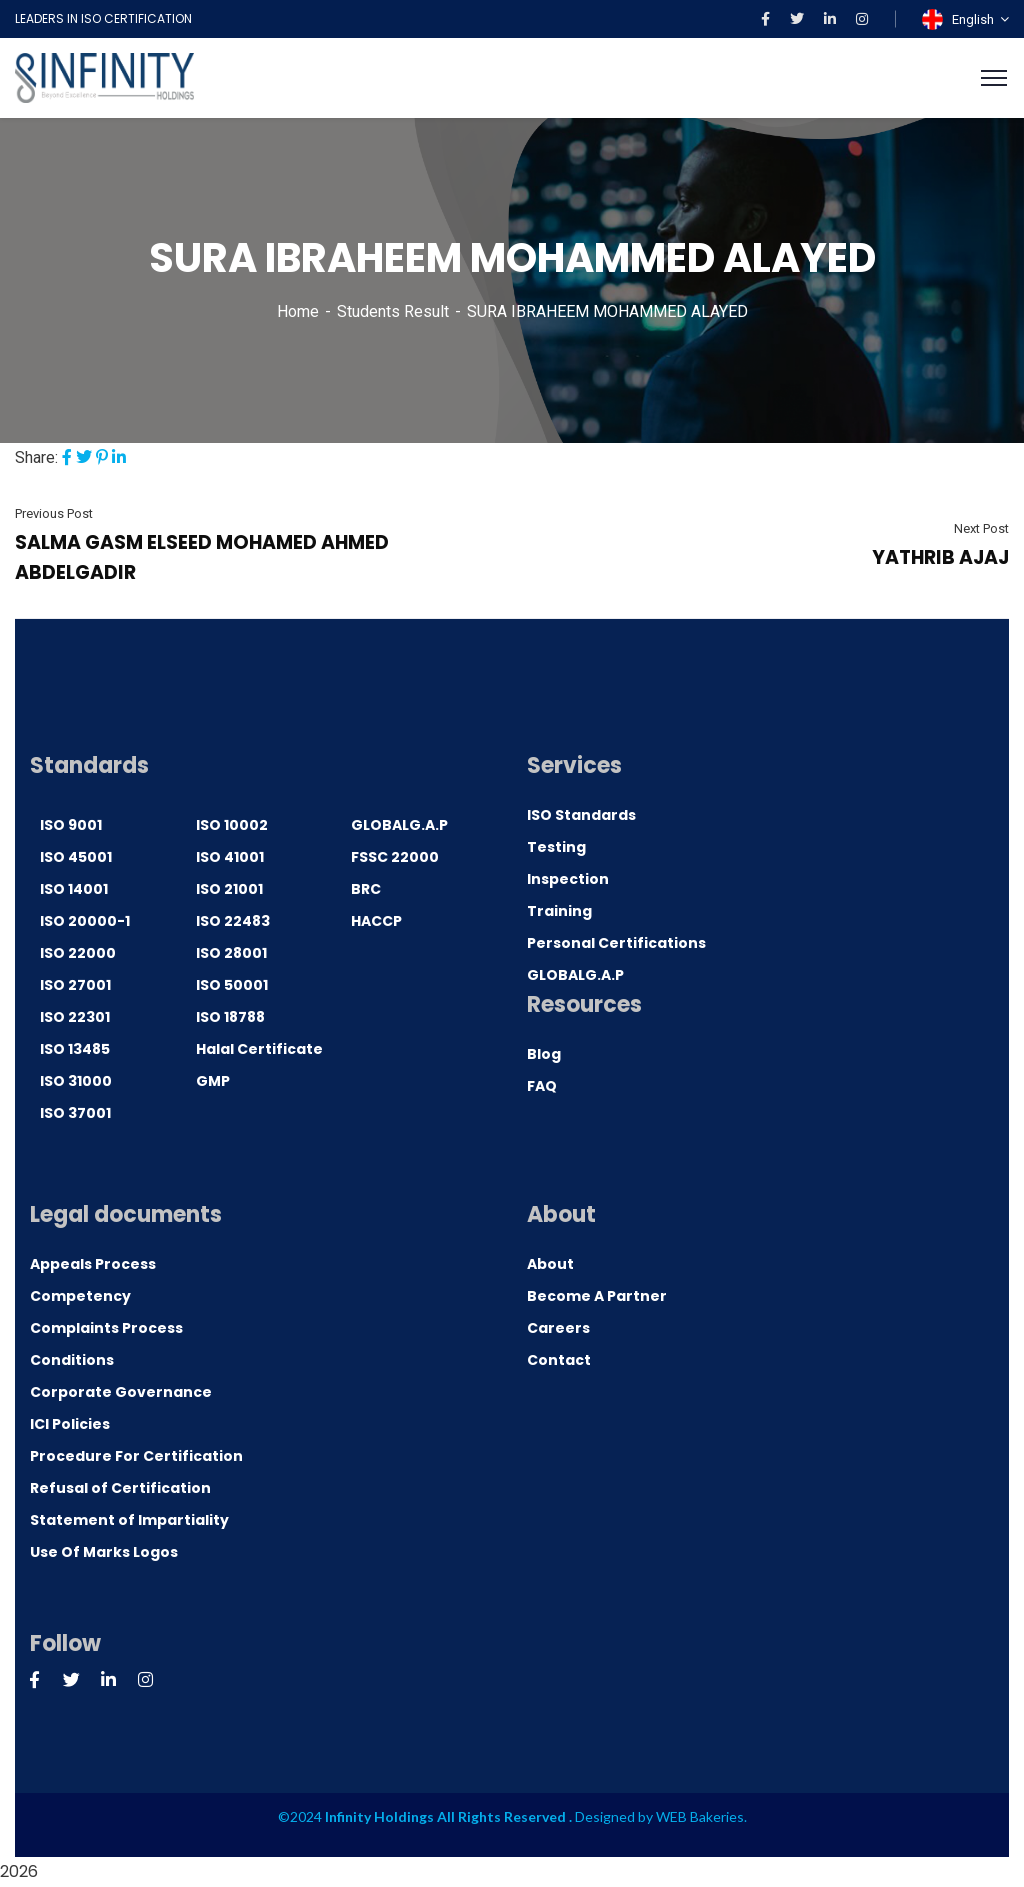 The height and width of the screenshot is (1887, 1024). What do you see at coordinates (366, 889) in the screenshot?
I see `BRC` at bounding box center [366, 889].